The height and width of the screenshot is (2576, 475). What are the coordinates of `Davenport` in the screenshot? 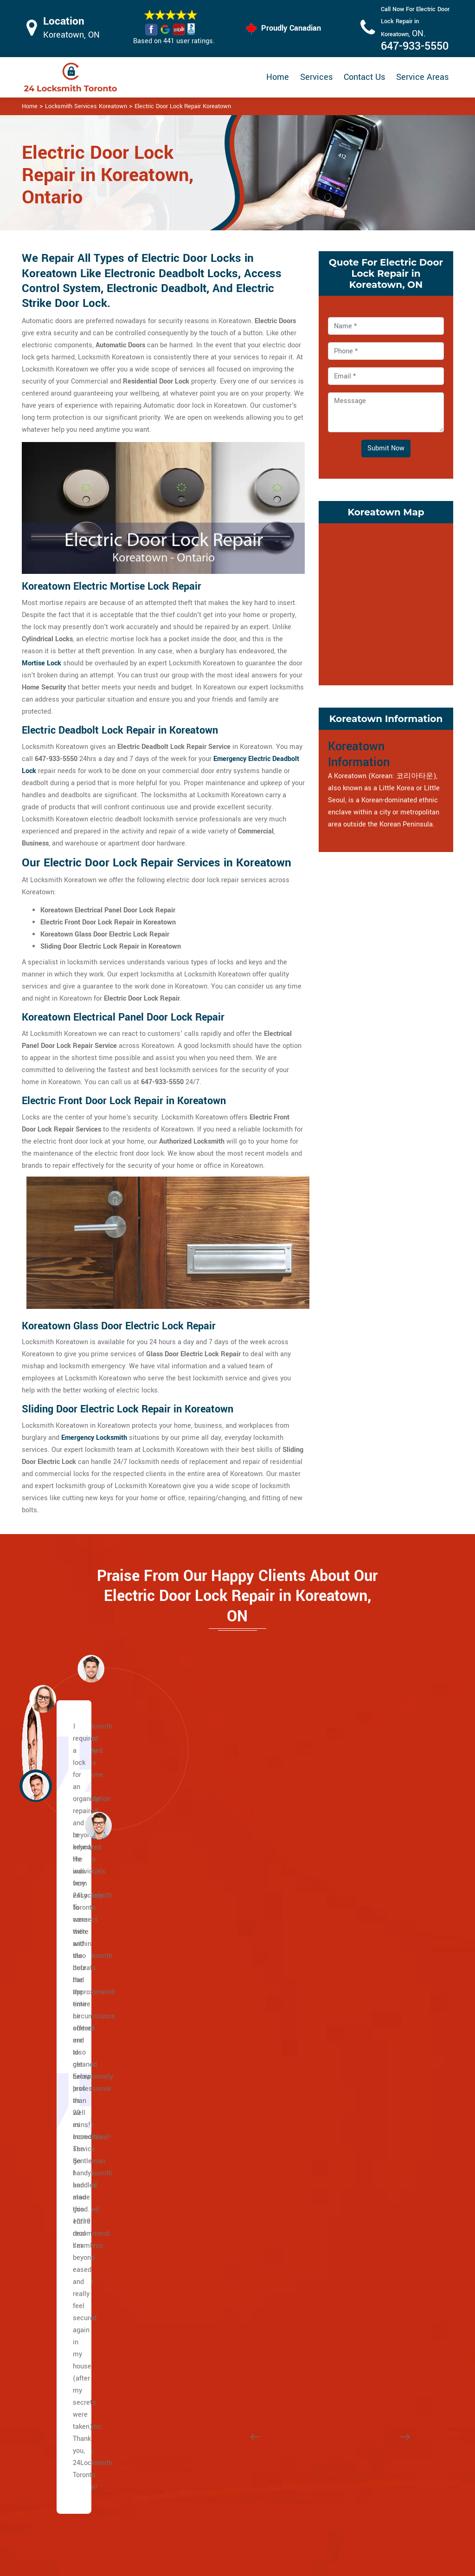 It's located at (213, 2265).